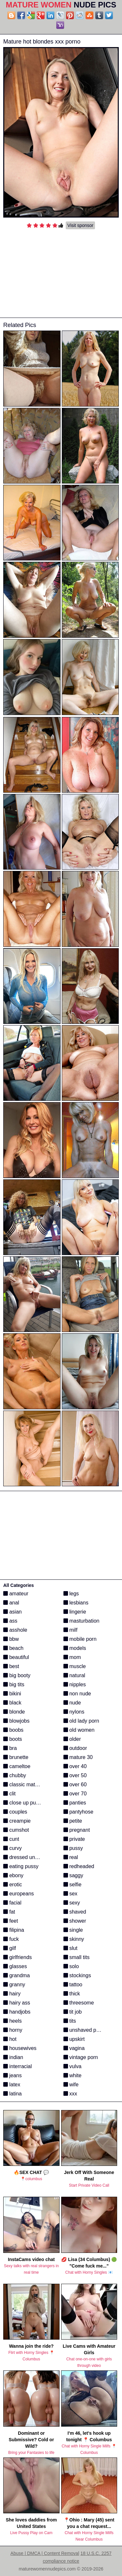 The image size is (122, 2576). Describe the element at coordinates (16, 1721) in the screenshot. I see `blowjobs` at that location.